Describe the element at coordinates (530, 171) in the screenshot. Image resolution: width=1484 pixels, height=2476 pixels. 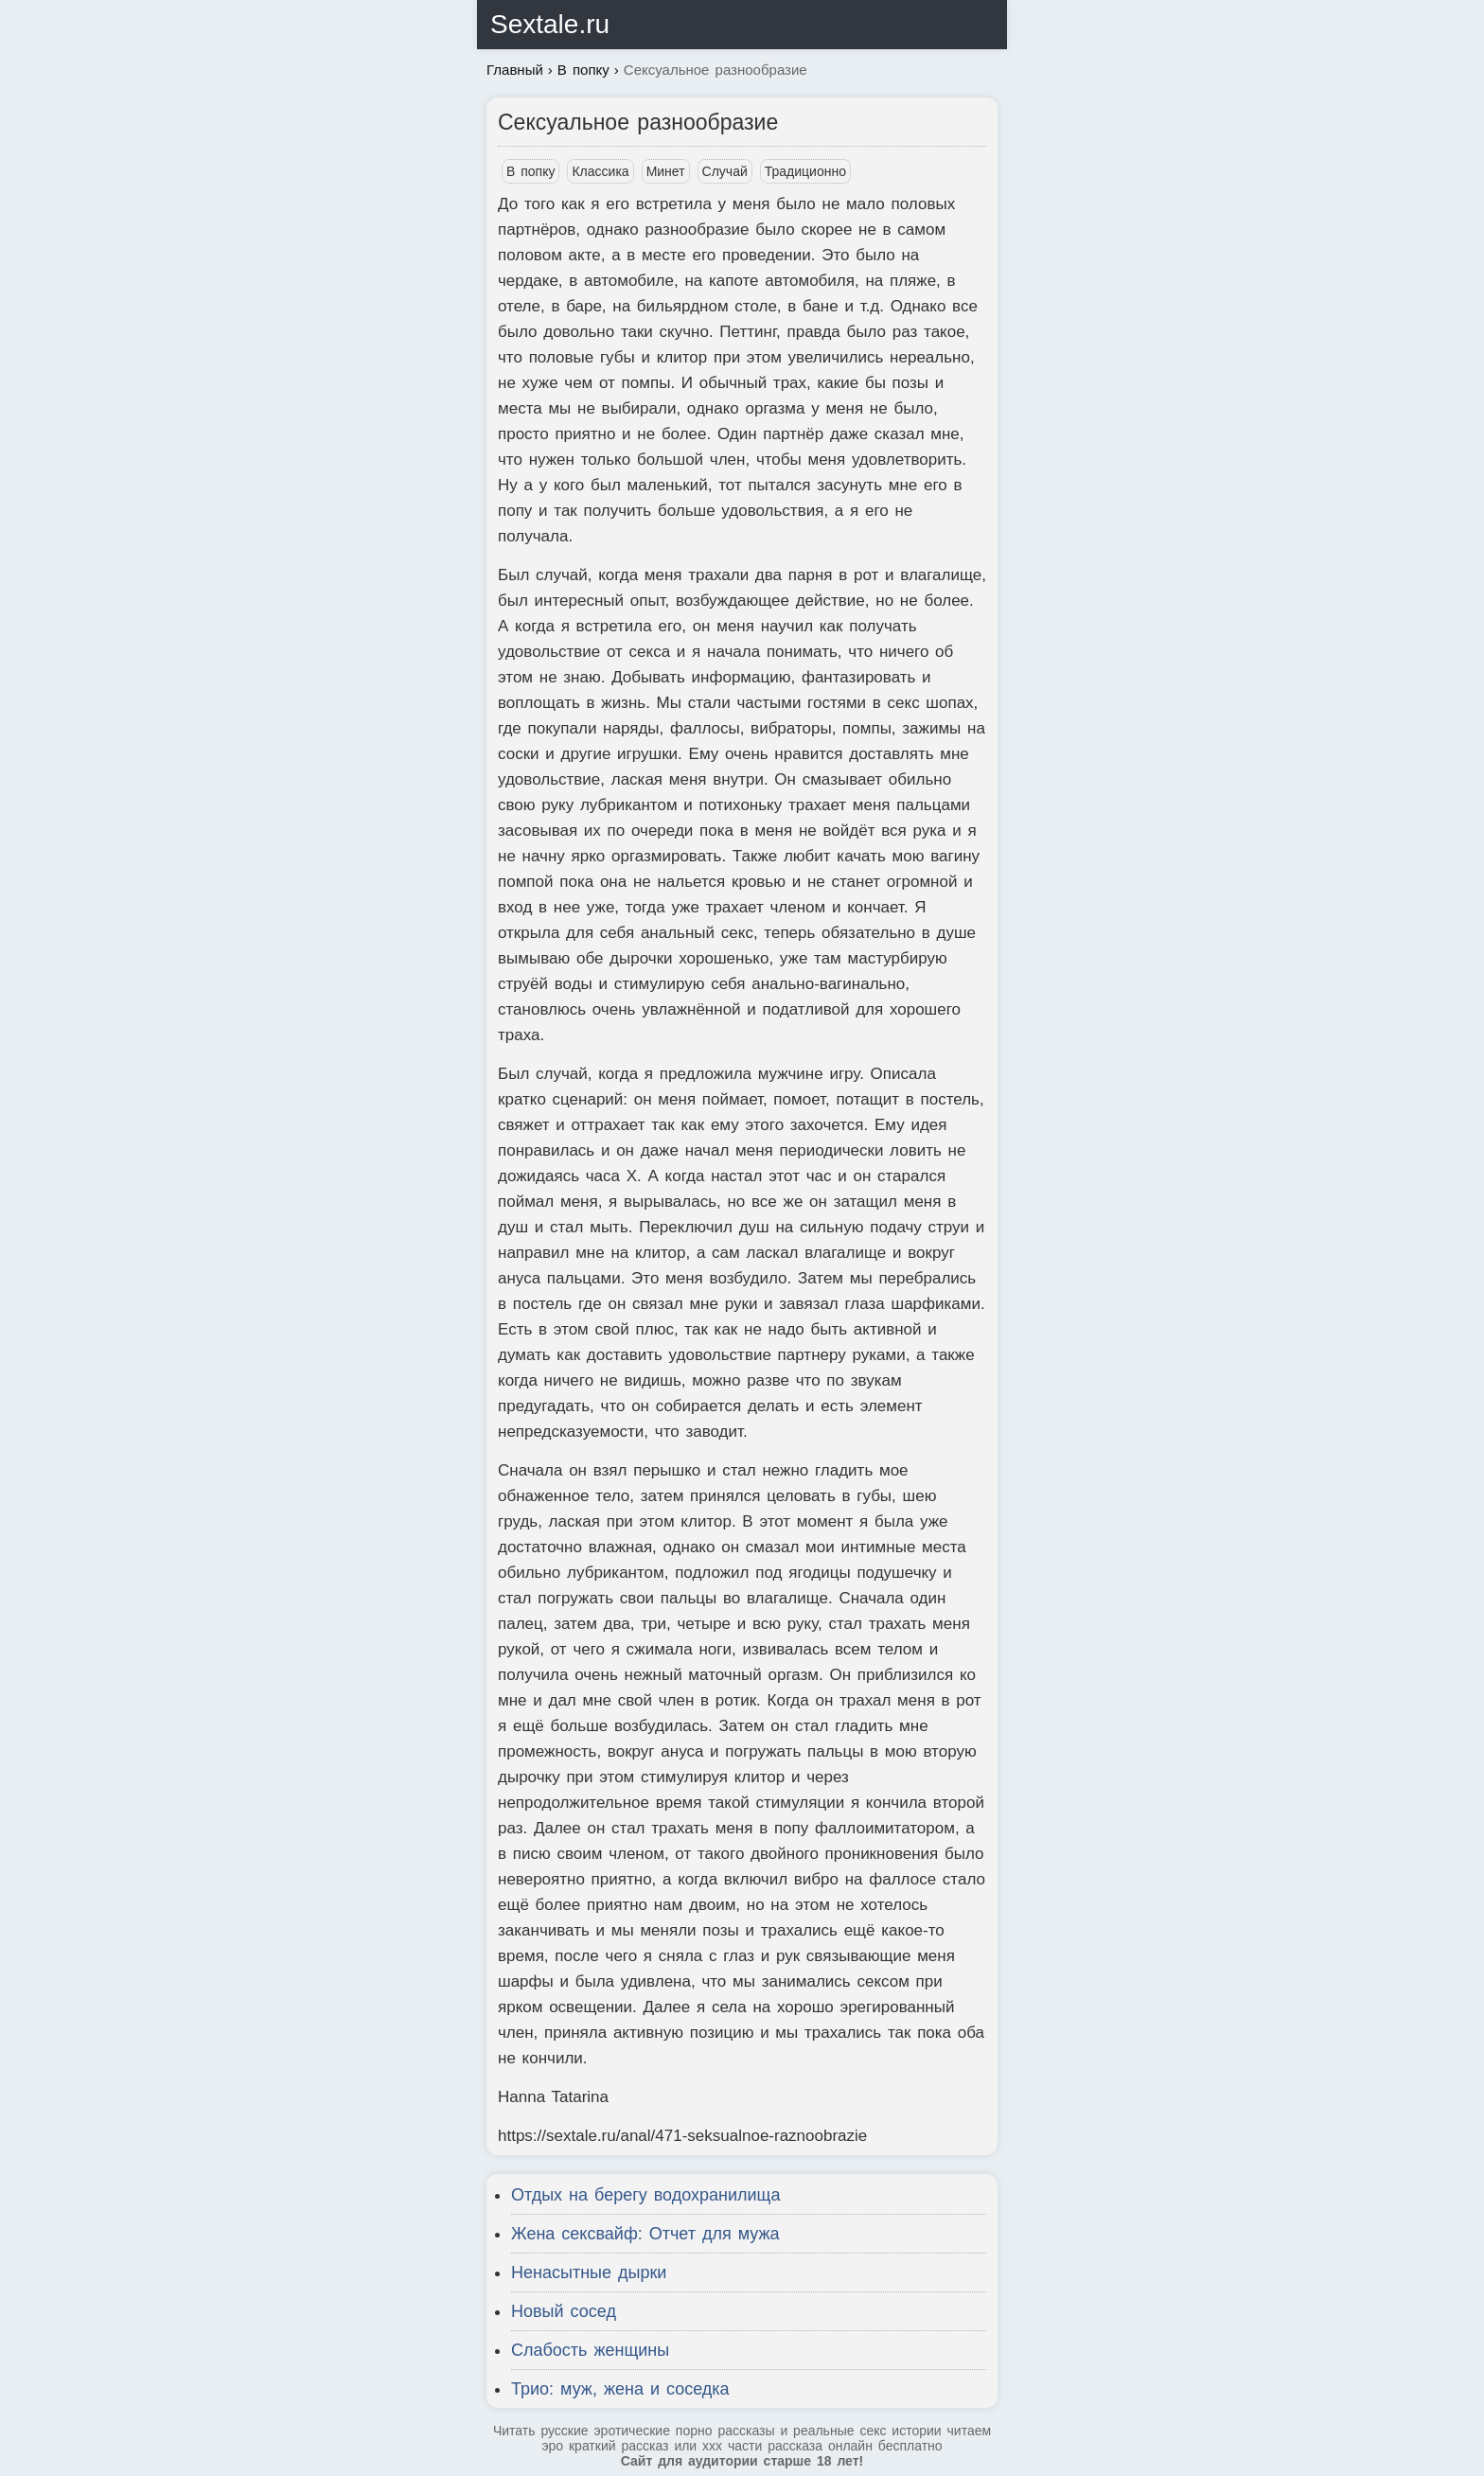
I see `В попку` at that location.